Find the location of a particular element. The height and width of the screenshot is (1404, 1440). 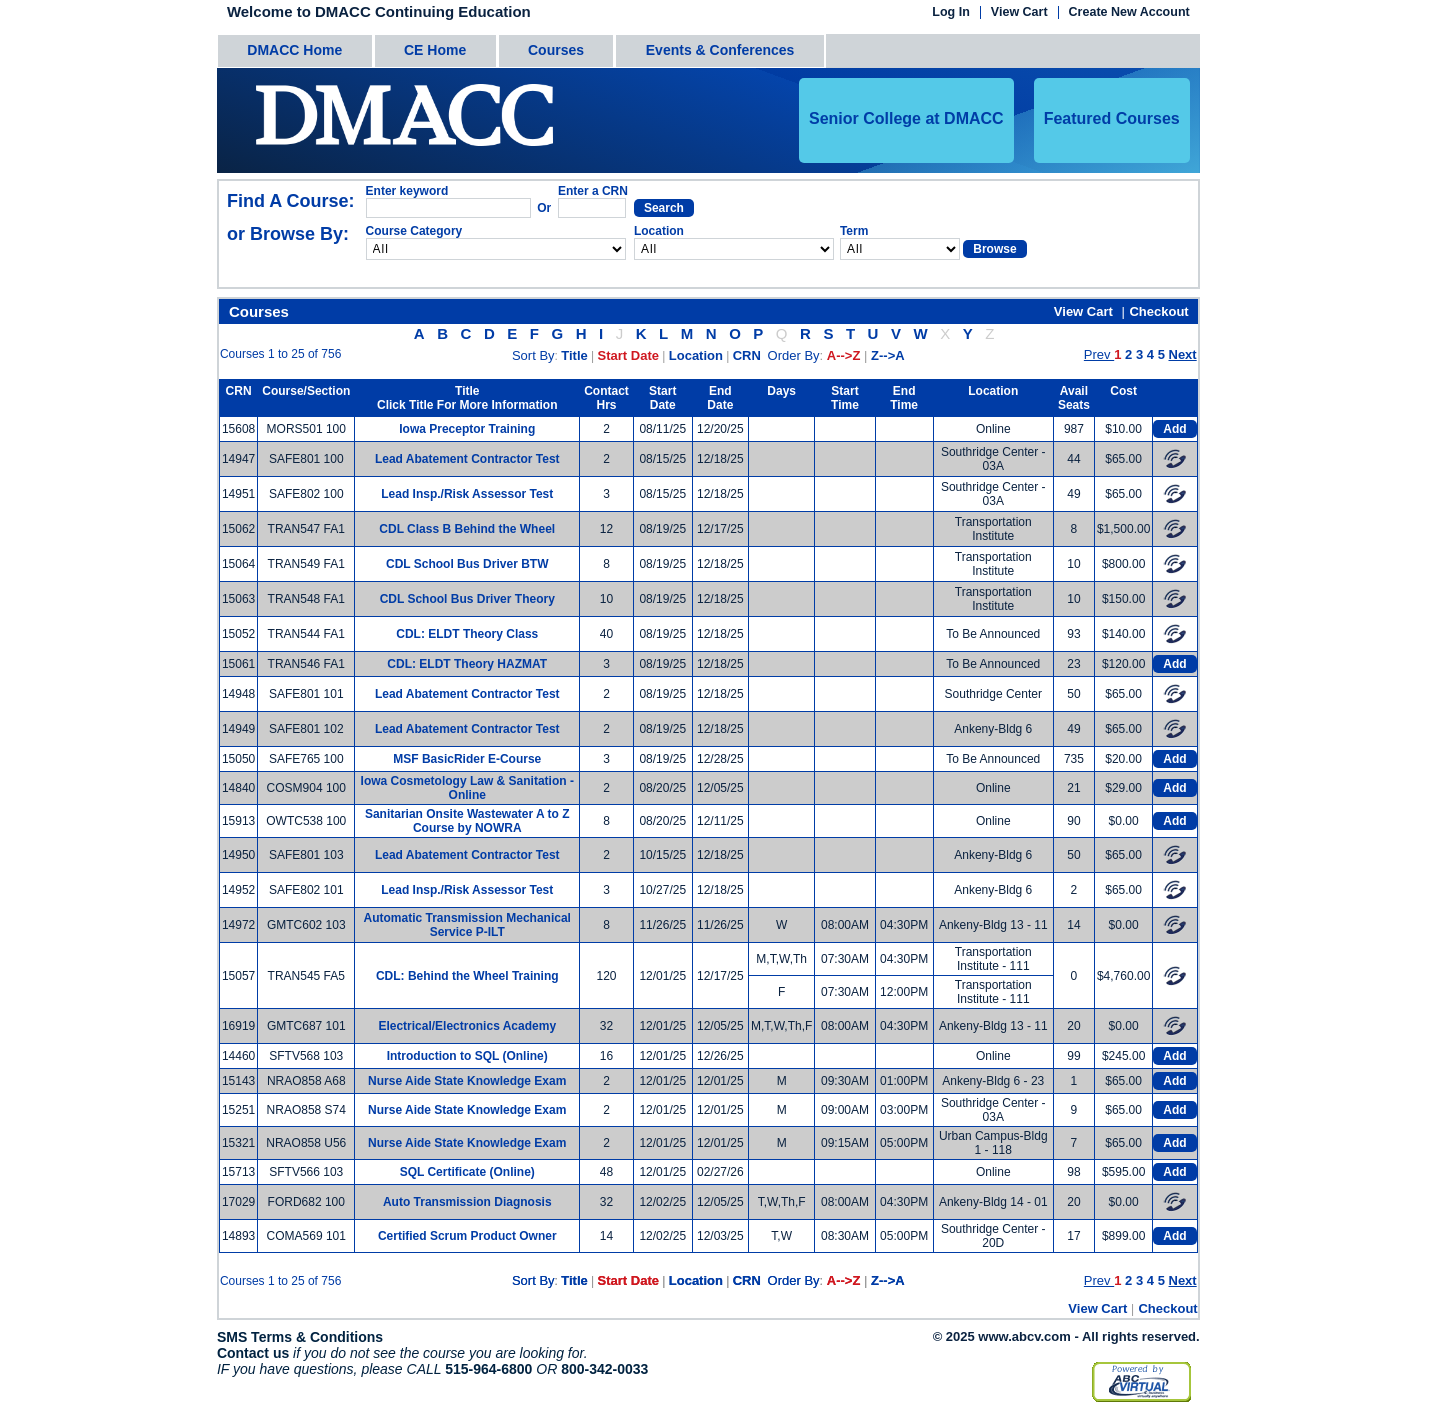

Nurse Aide State Knowledge Exam is located at coordinates (467, 1081).